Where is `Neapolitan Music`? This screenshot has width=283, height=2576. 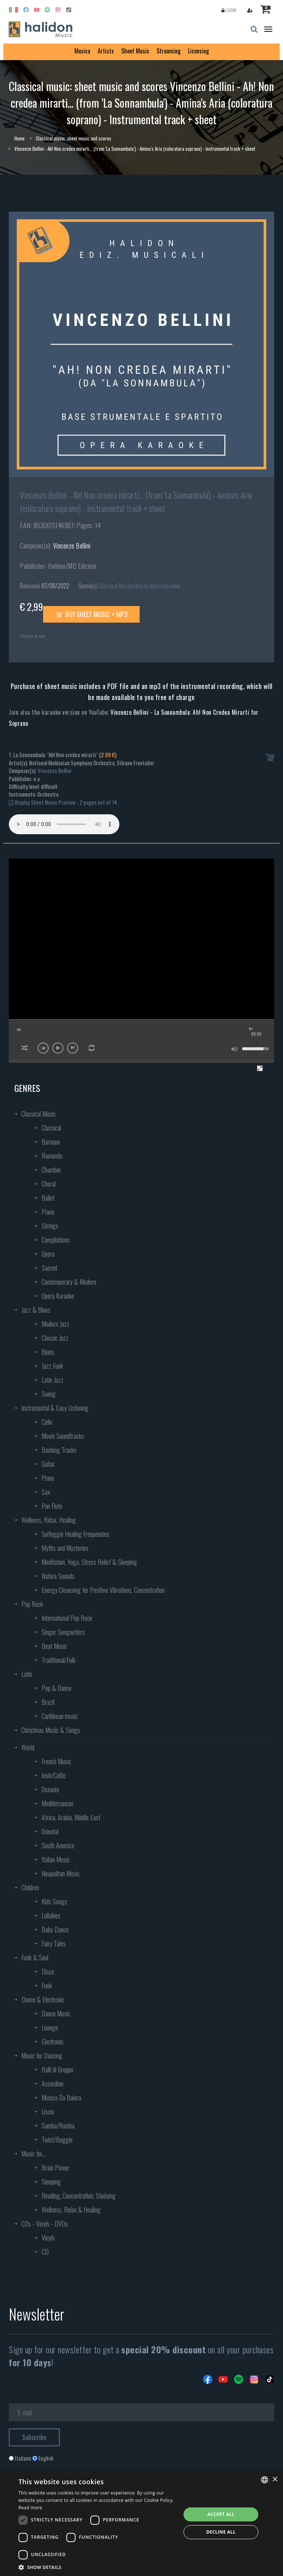 Neapolitan Music is located at coordinates (61, 1873).